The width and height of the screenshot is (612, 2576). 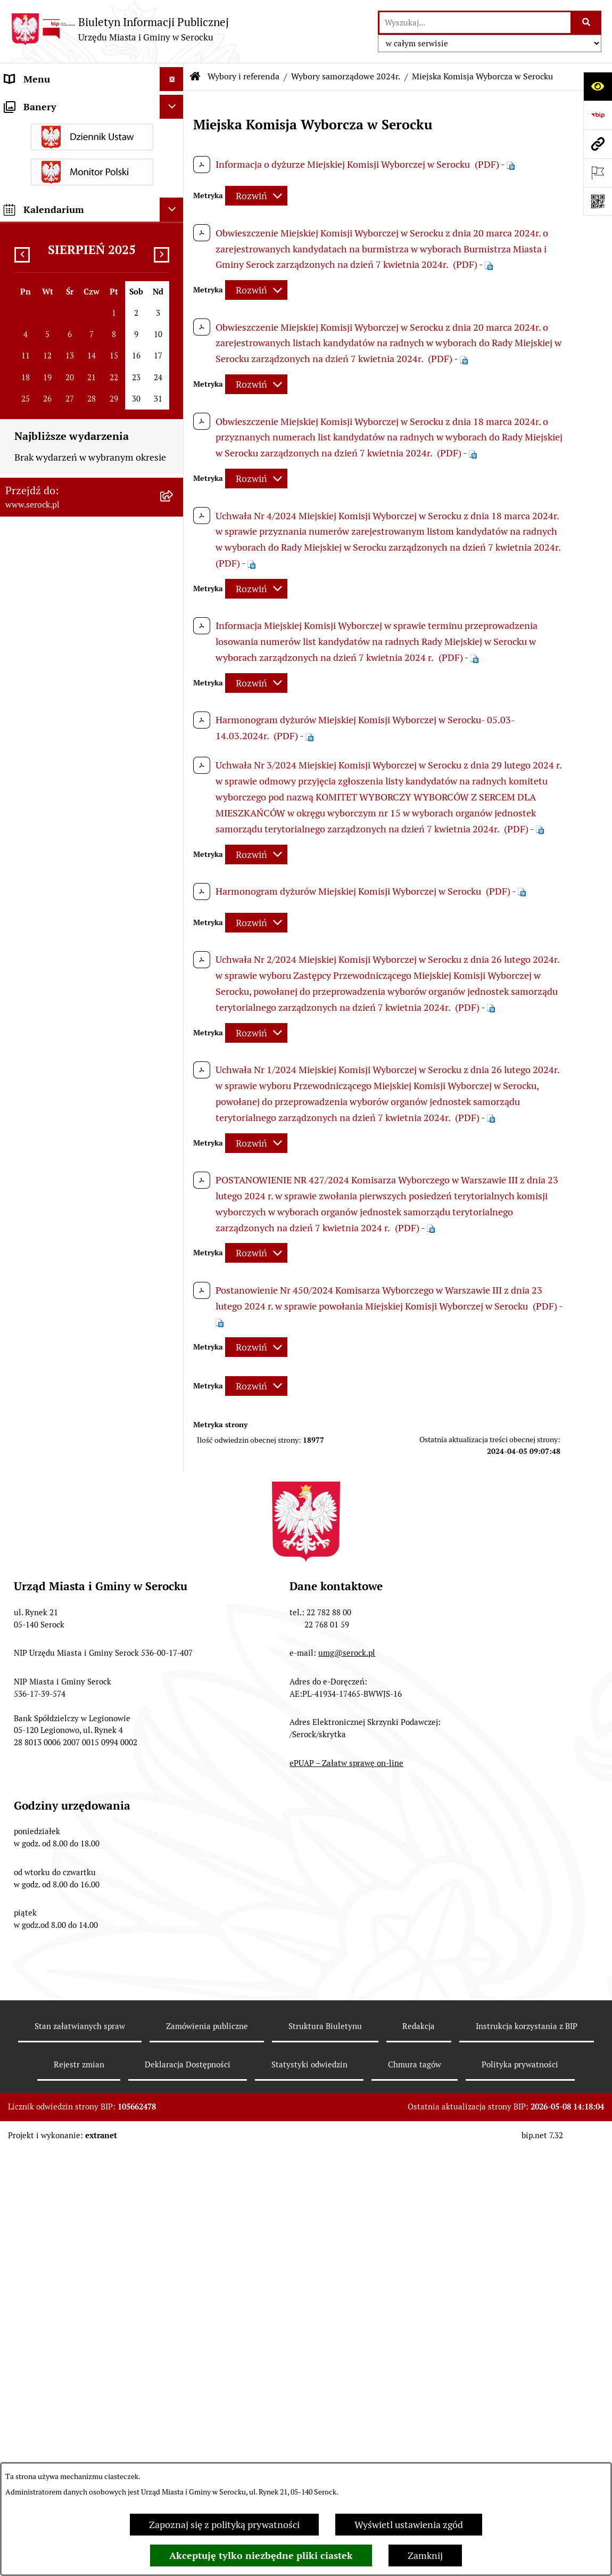 I want to click on [menuitem], so click(x=92, y=608).